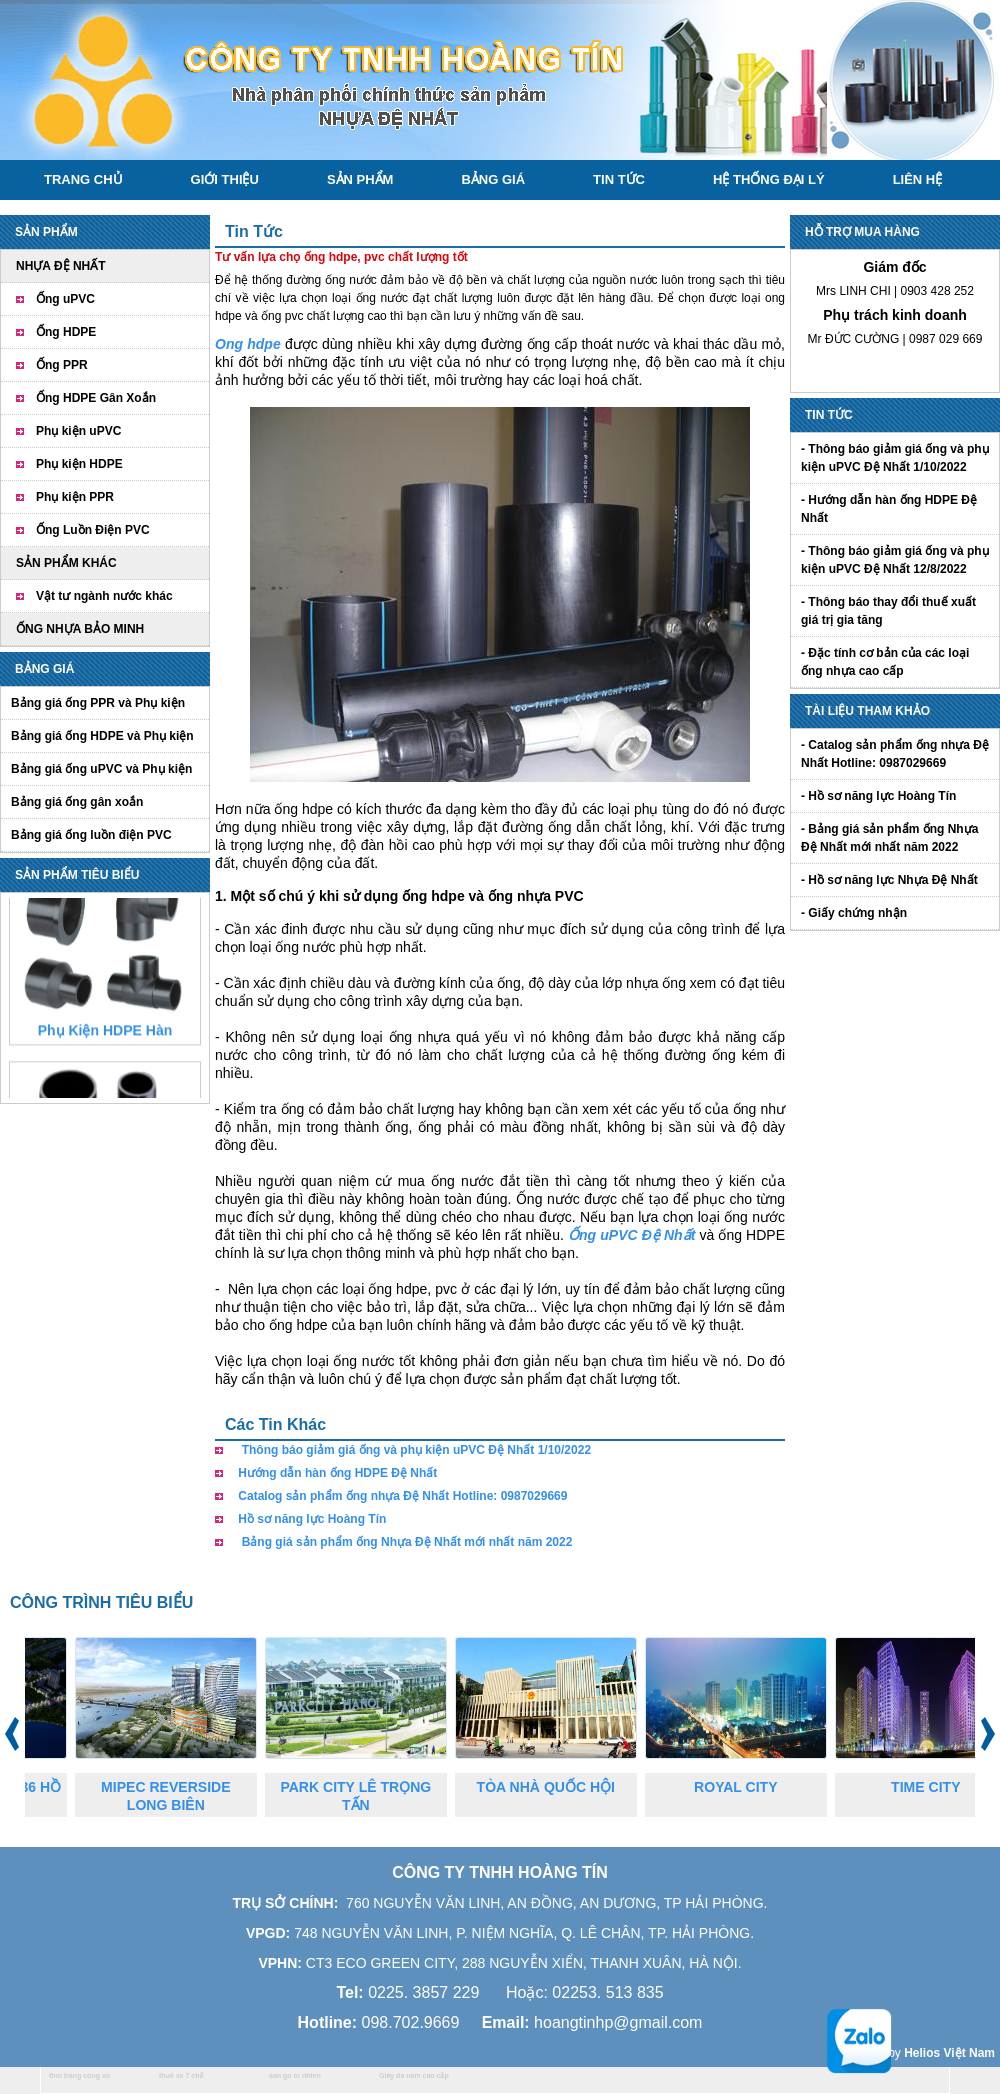  I want to click on Helios Việt Nam, so click(949, 2053).